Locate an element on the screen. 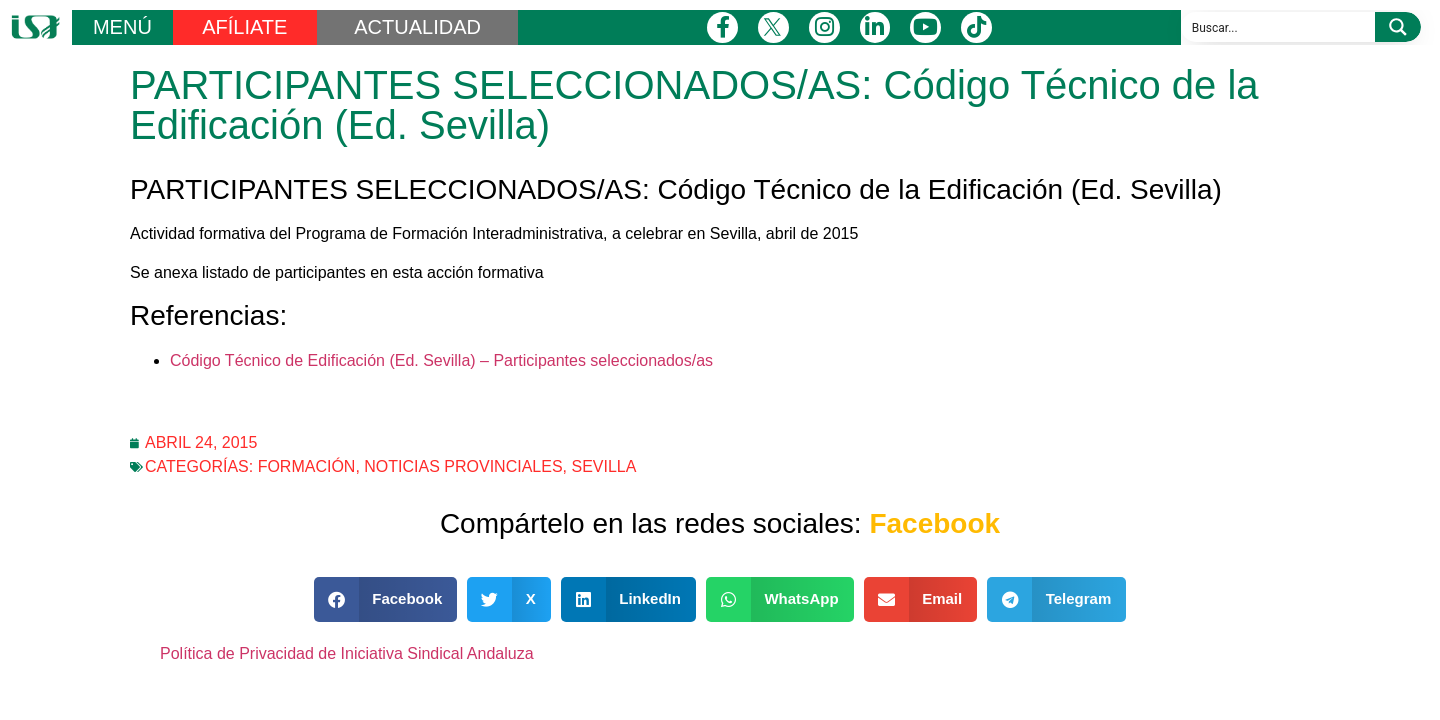 This screenshot has height=720, width=1440. [Search input] is located at coordinates (1279, 27).